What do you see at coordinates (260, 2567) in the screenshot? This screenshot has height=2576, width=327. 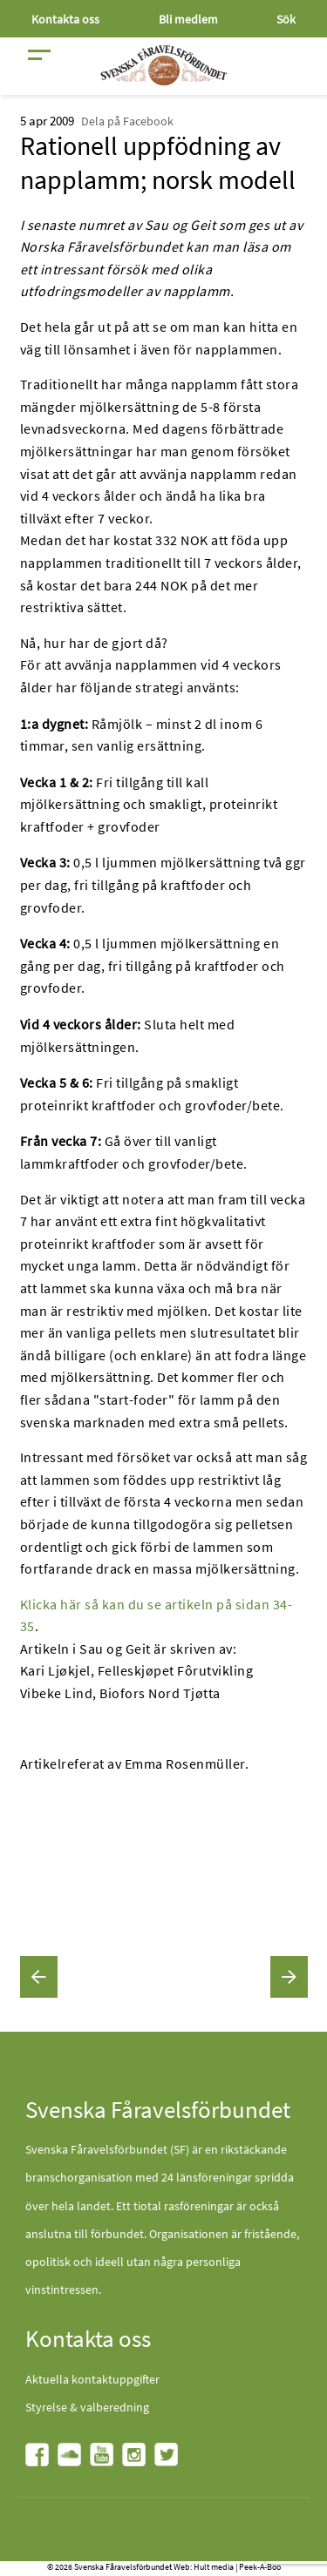 I see `Peek-A-Boo` at bounding box center [260, 2567].